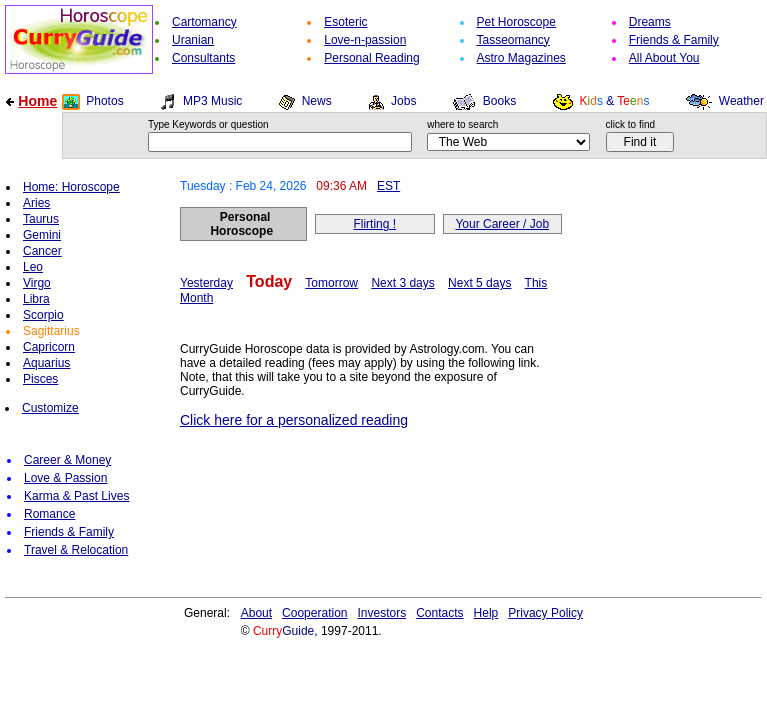 The height and width of the screenshot is (720, 767). Describe the element at coordinates (388, 186) in the screenshot. I see `EST` at that location.